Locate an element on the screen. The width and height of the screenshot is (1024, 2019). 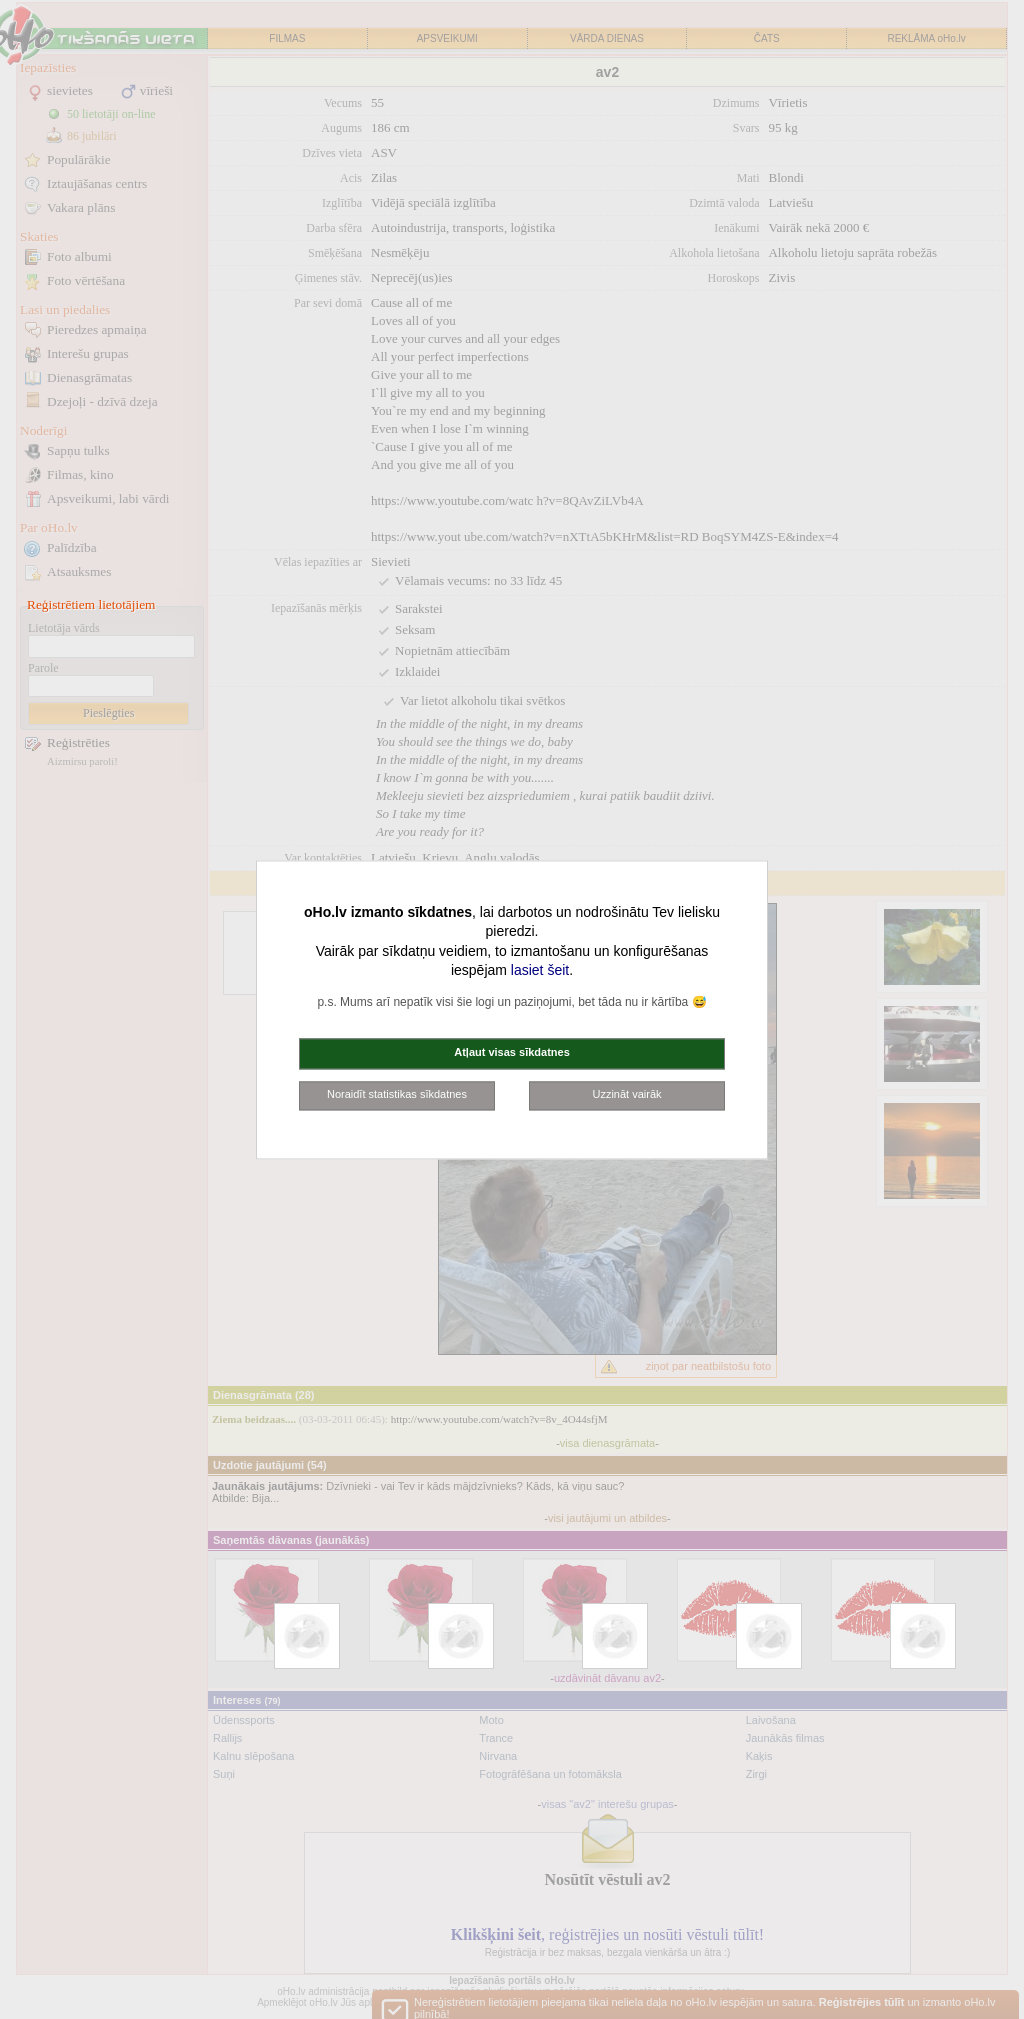
lasiet šeit is located at coordinates (540, 971).